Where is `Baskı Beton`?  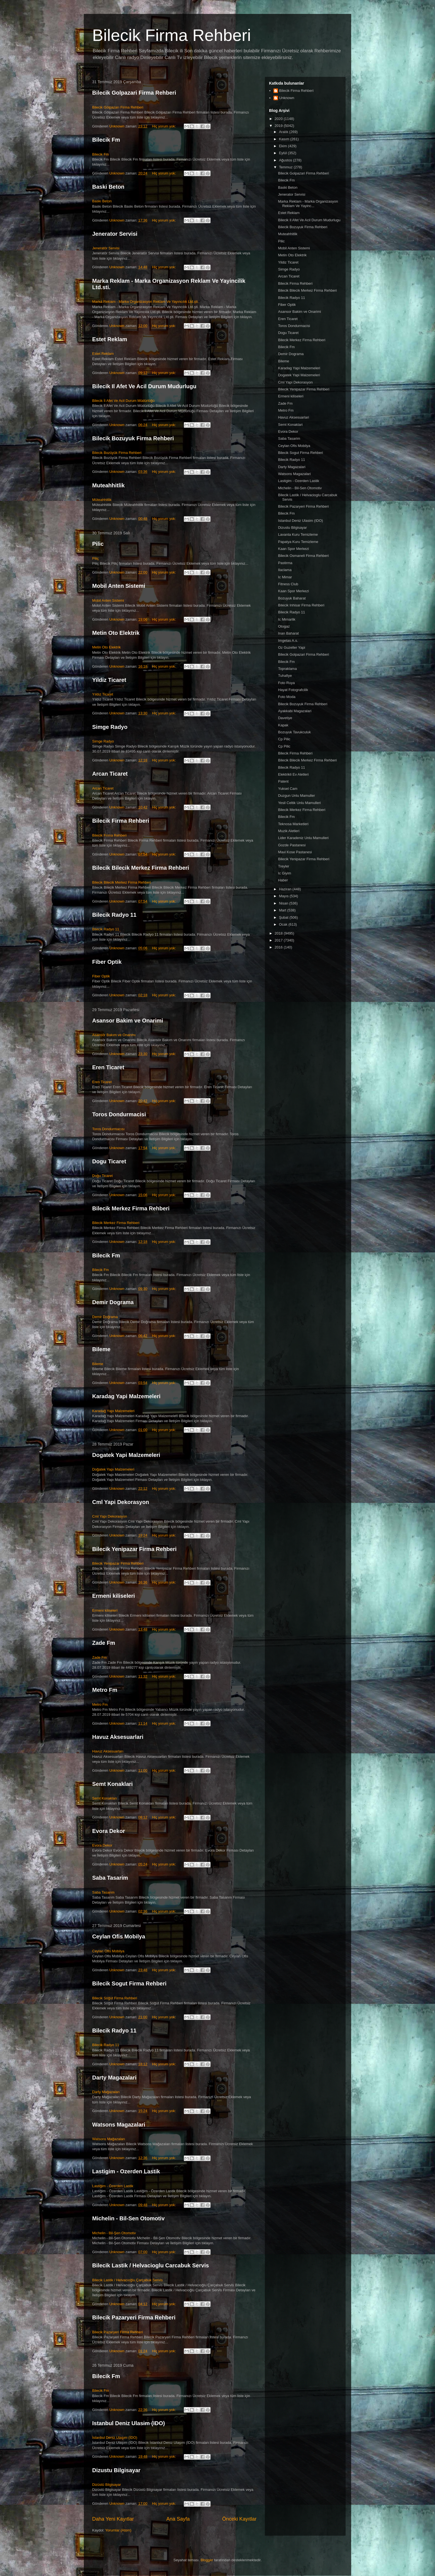 Baskı Beton is located at coordinates (102, 201).